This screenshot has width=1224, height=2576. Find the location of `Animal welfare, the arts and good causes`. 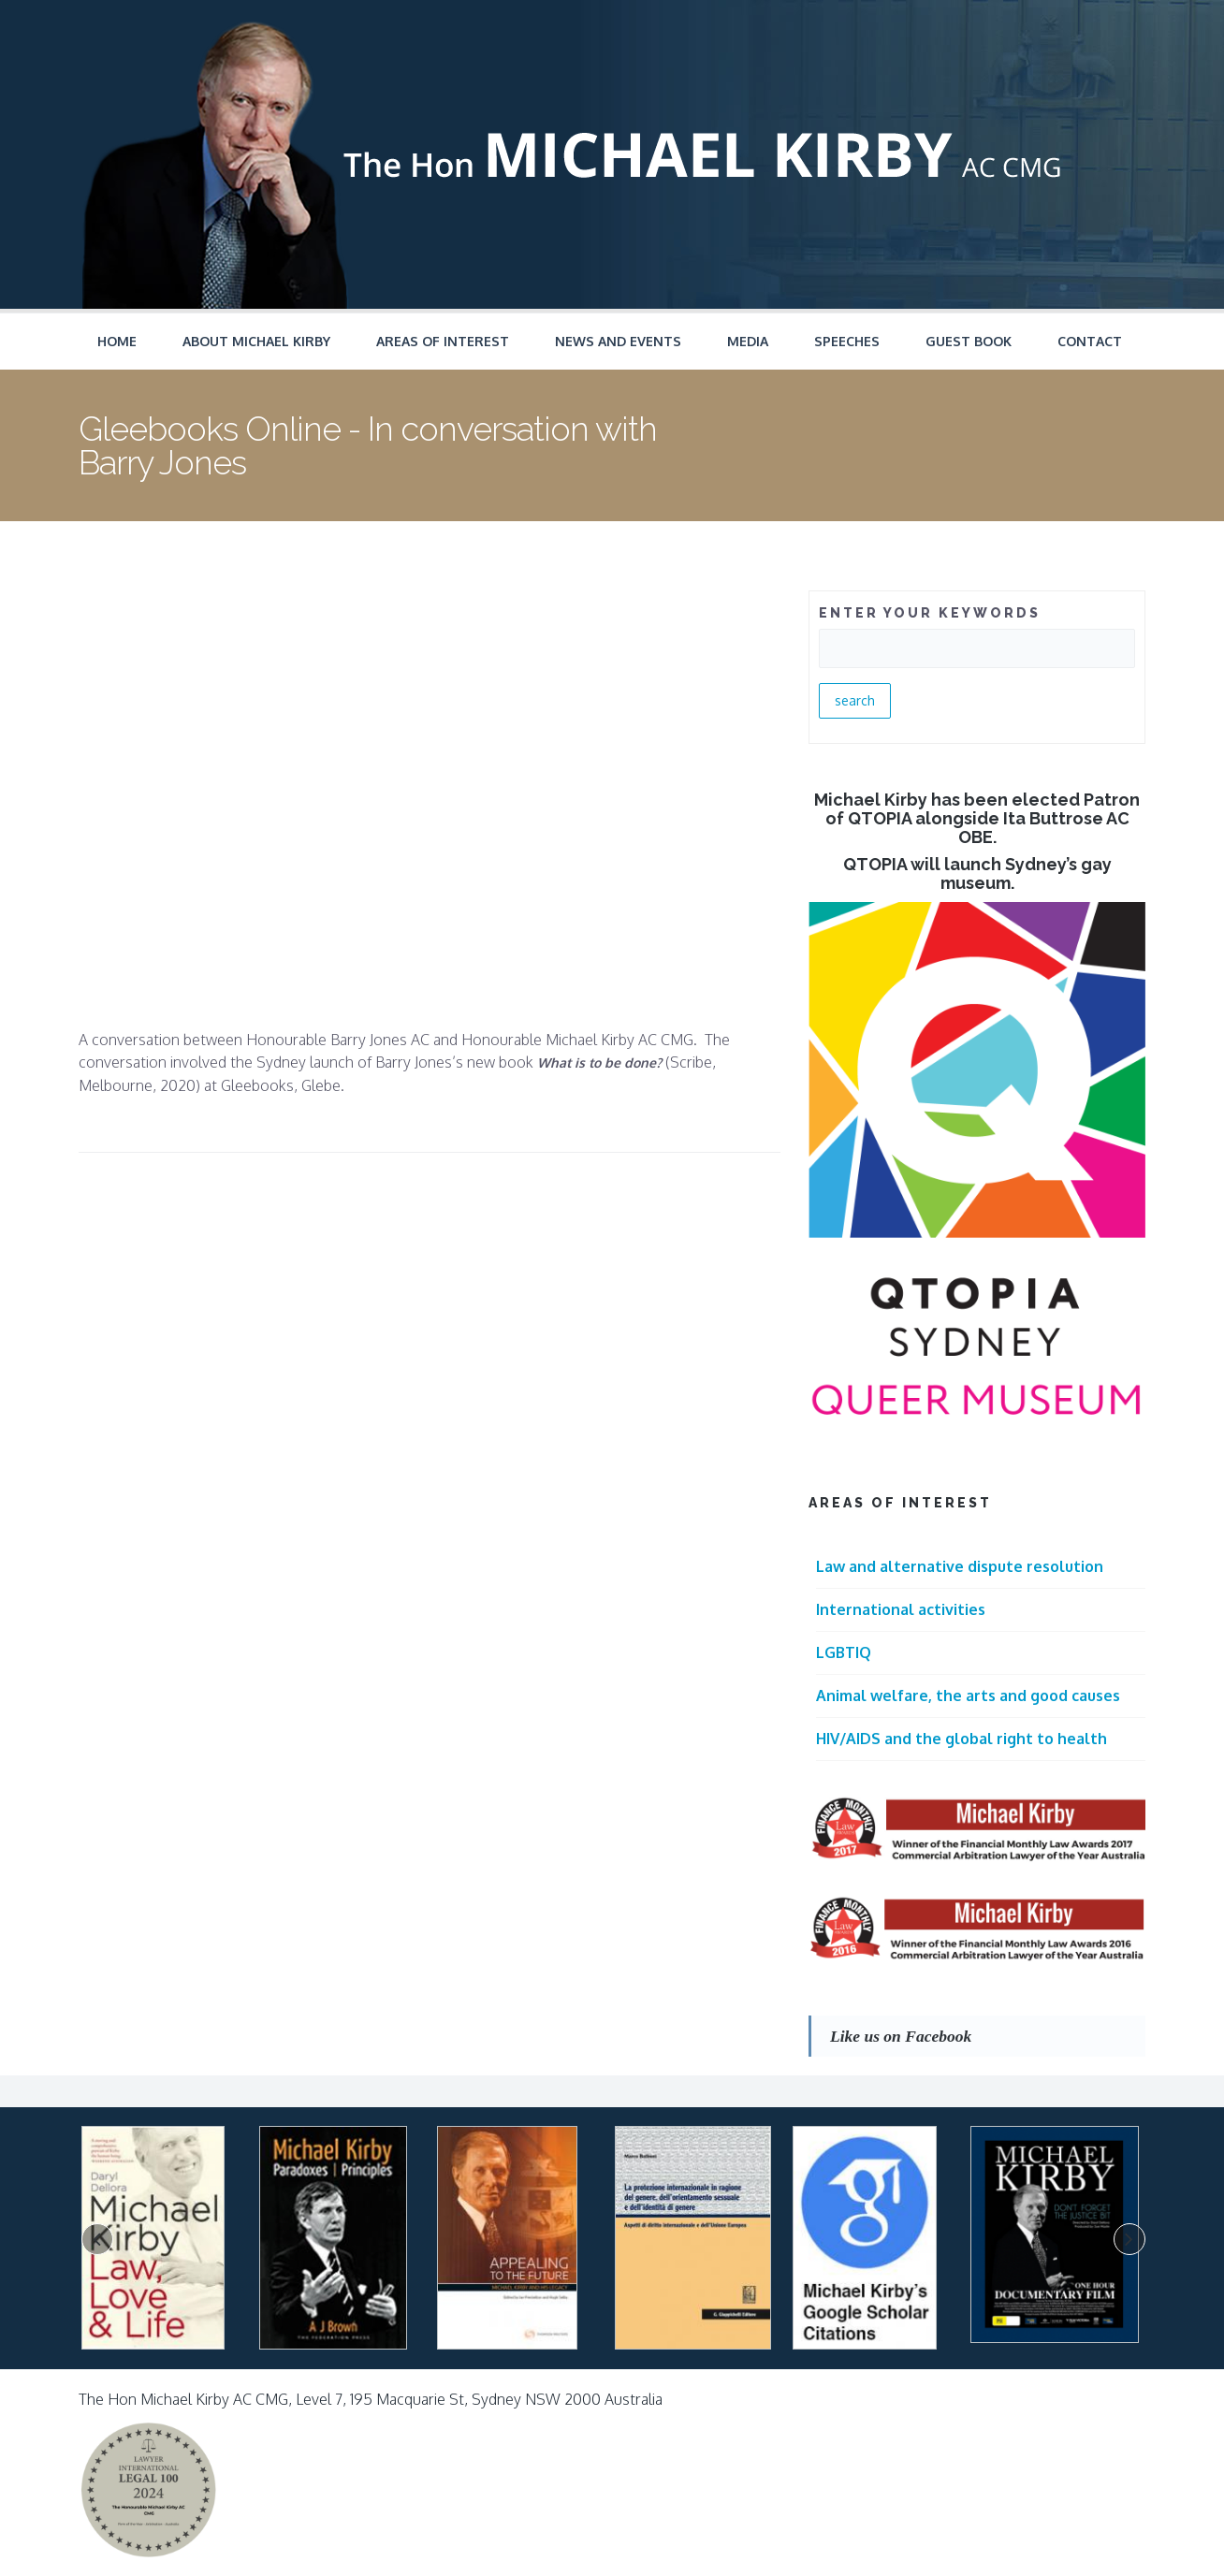

Animal welfare, the arts and good causes is located at coordinates (968, 1695).